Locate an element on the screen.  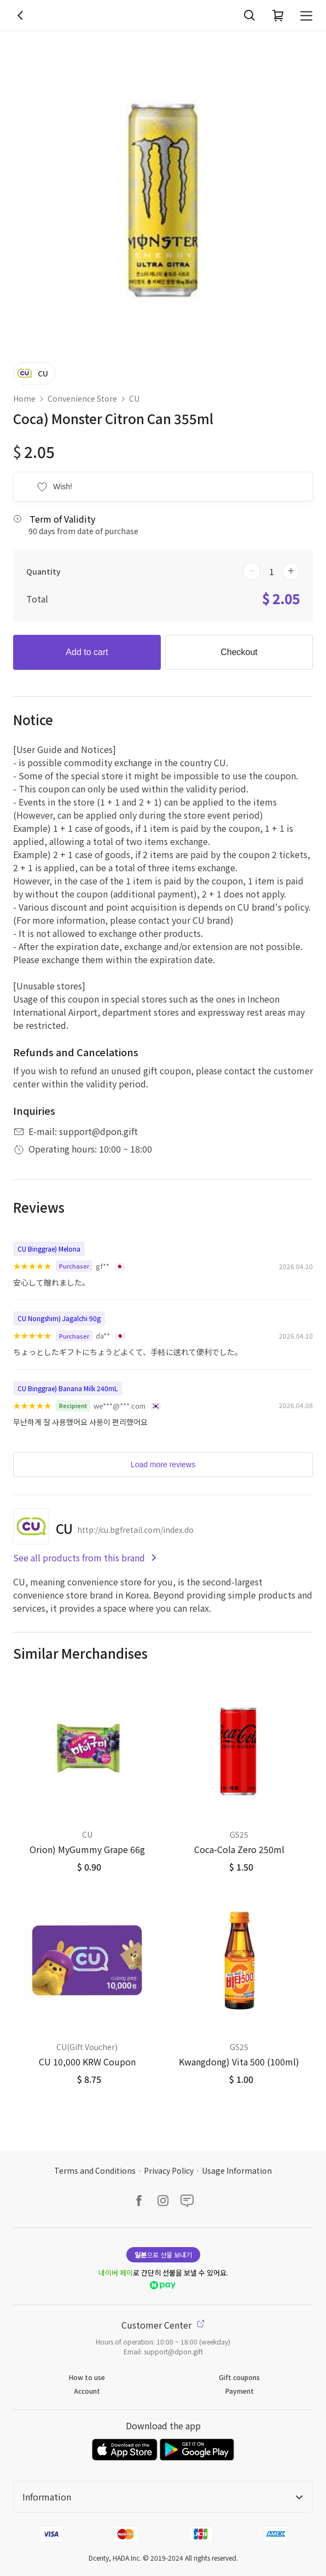
CU Nongshim) Jagalchi 90g is located at coordinates (59, 1318).